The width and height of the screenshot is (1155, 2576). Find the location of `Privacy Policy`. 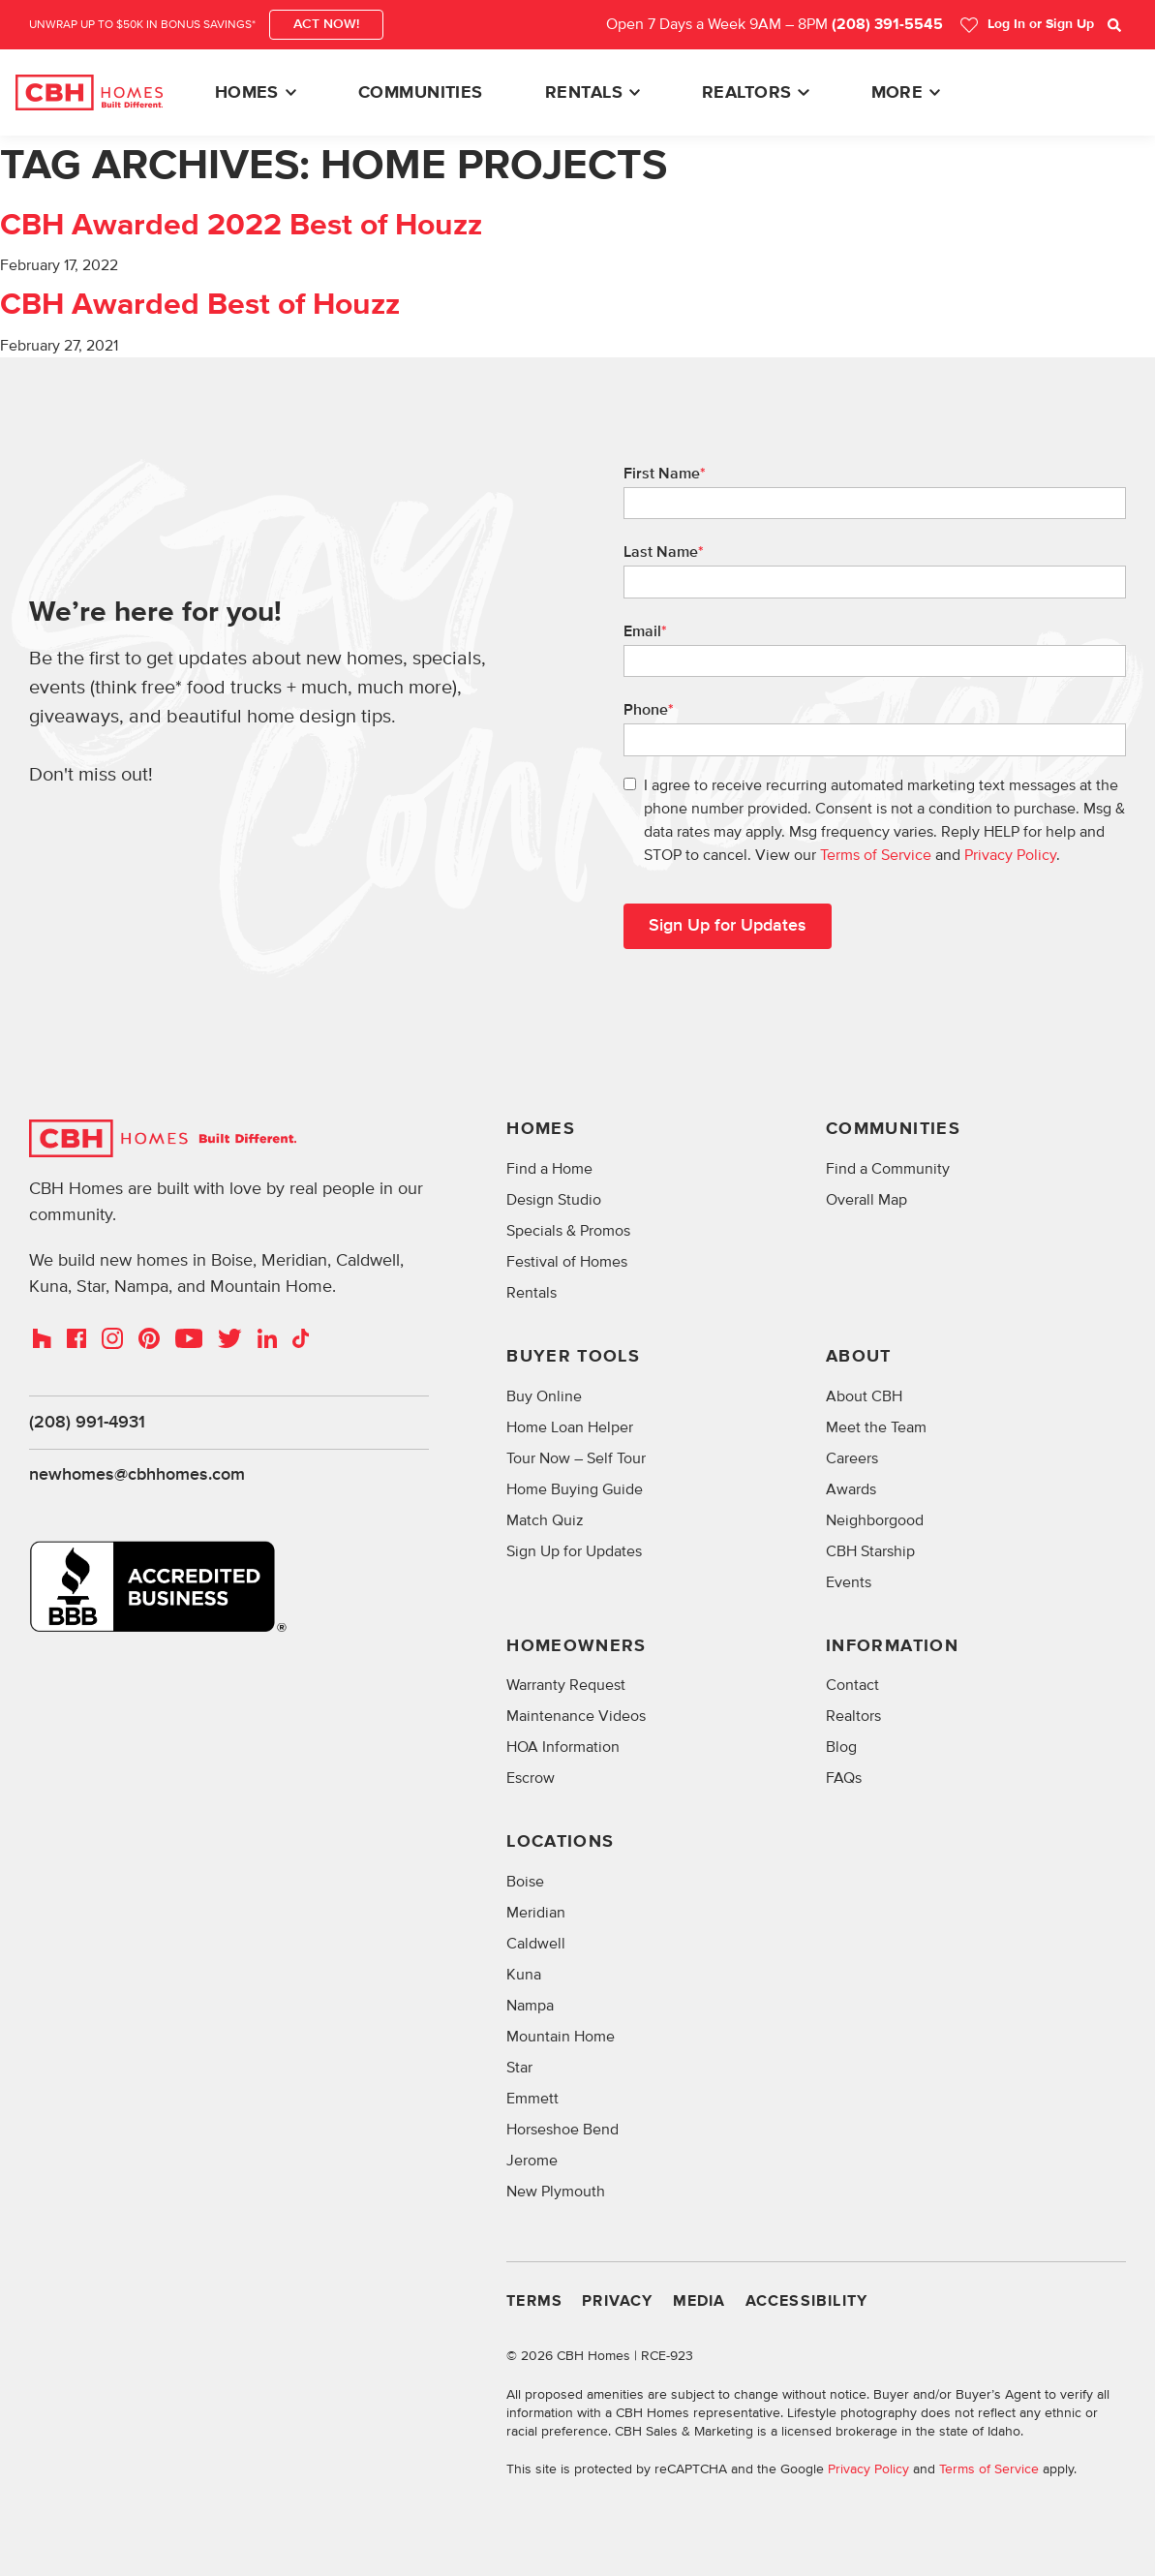

Privacy Policy is located at coordinates (1010, 855).